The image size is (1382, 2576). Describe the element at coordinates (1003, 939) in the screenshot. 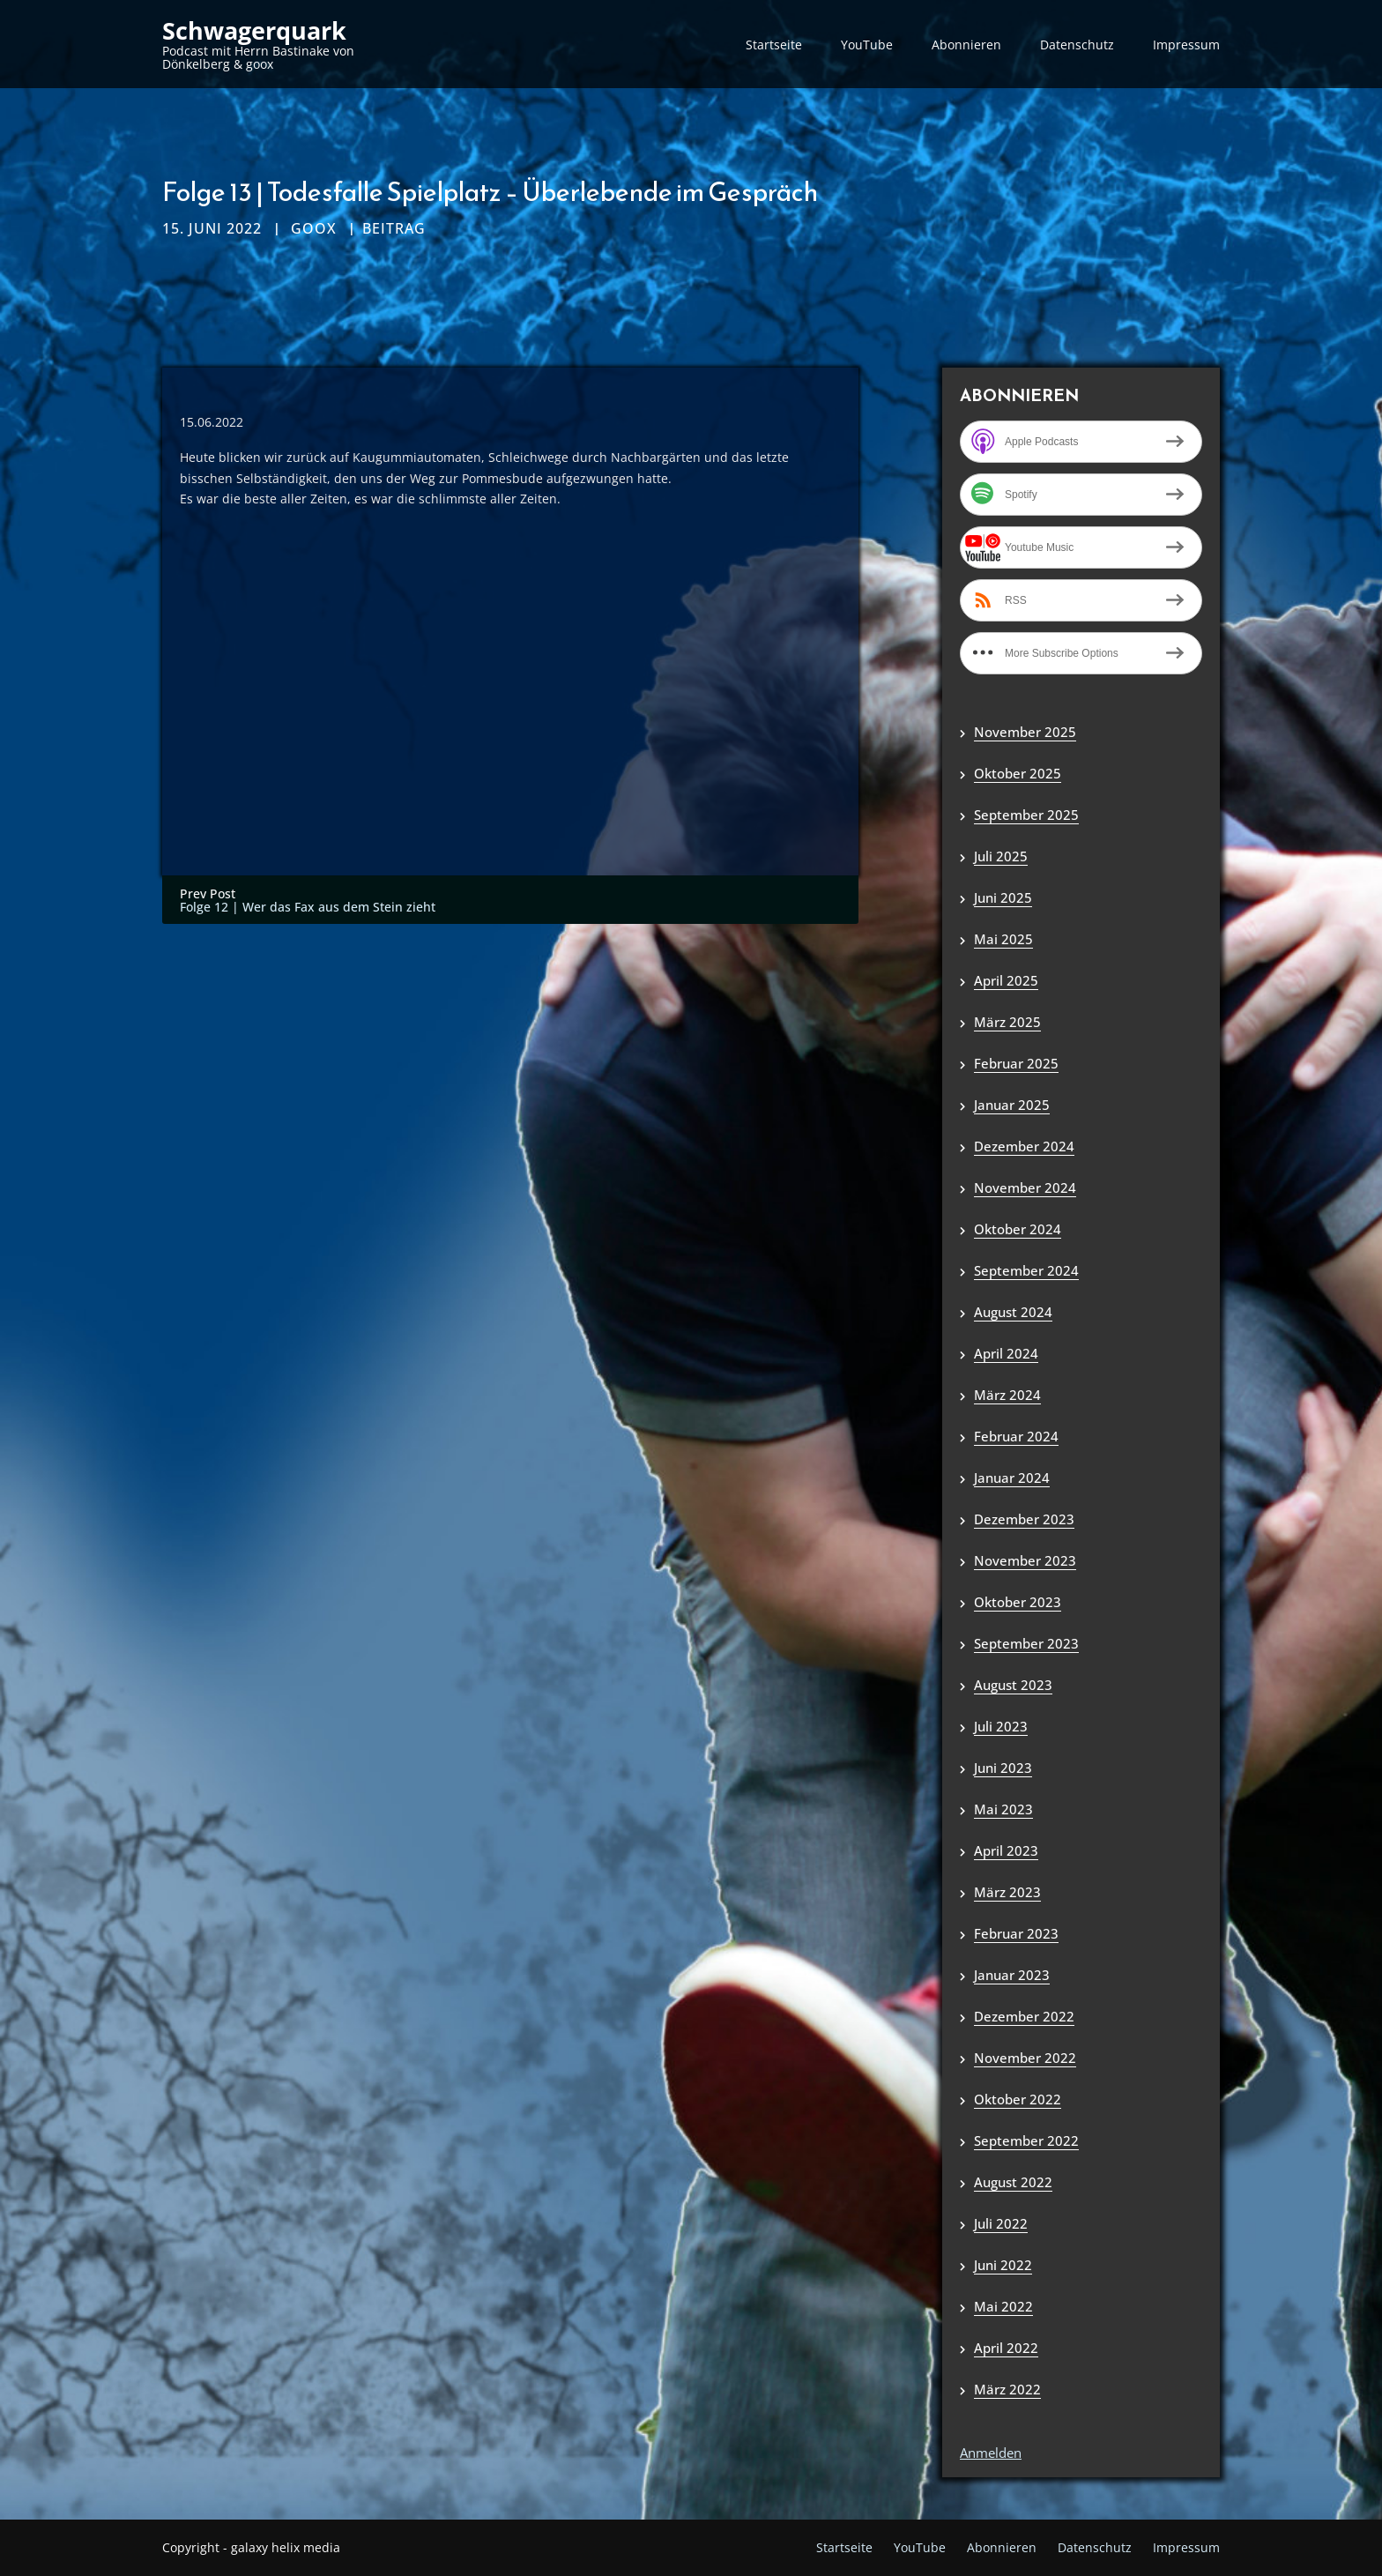

I see `Mai 2025` at that location.